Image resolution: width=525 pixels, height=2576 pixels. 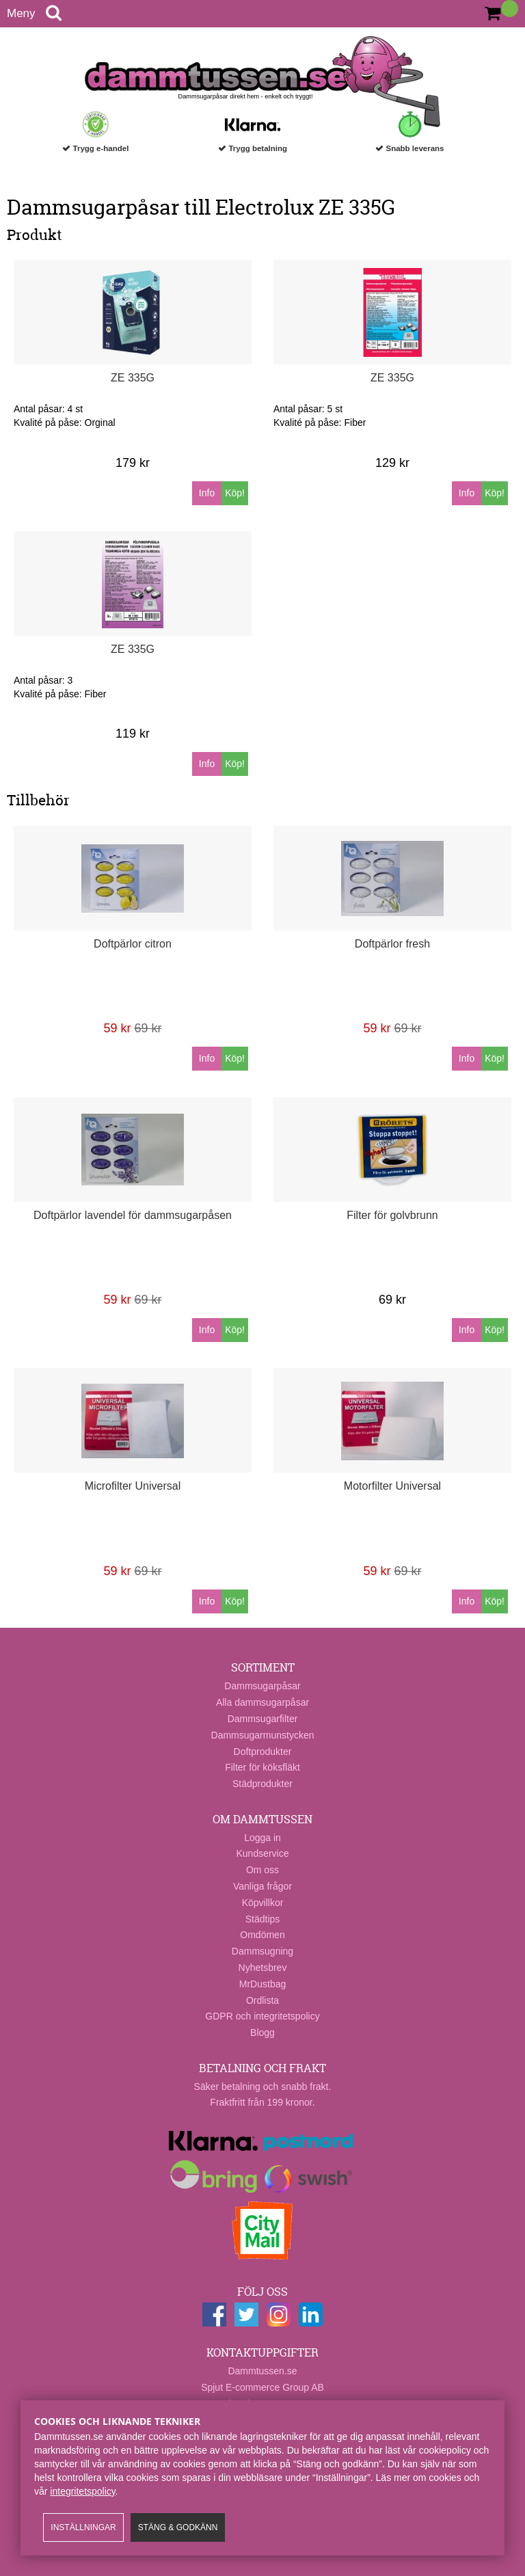 I want to click on Dammsugarpåsar, so click(x=262, y=1685).